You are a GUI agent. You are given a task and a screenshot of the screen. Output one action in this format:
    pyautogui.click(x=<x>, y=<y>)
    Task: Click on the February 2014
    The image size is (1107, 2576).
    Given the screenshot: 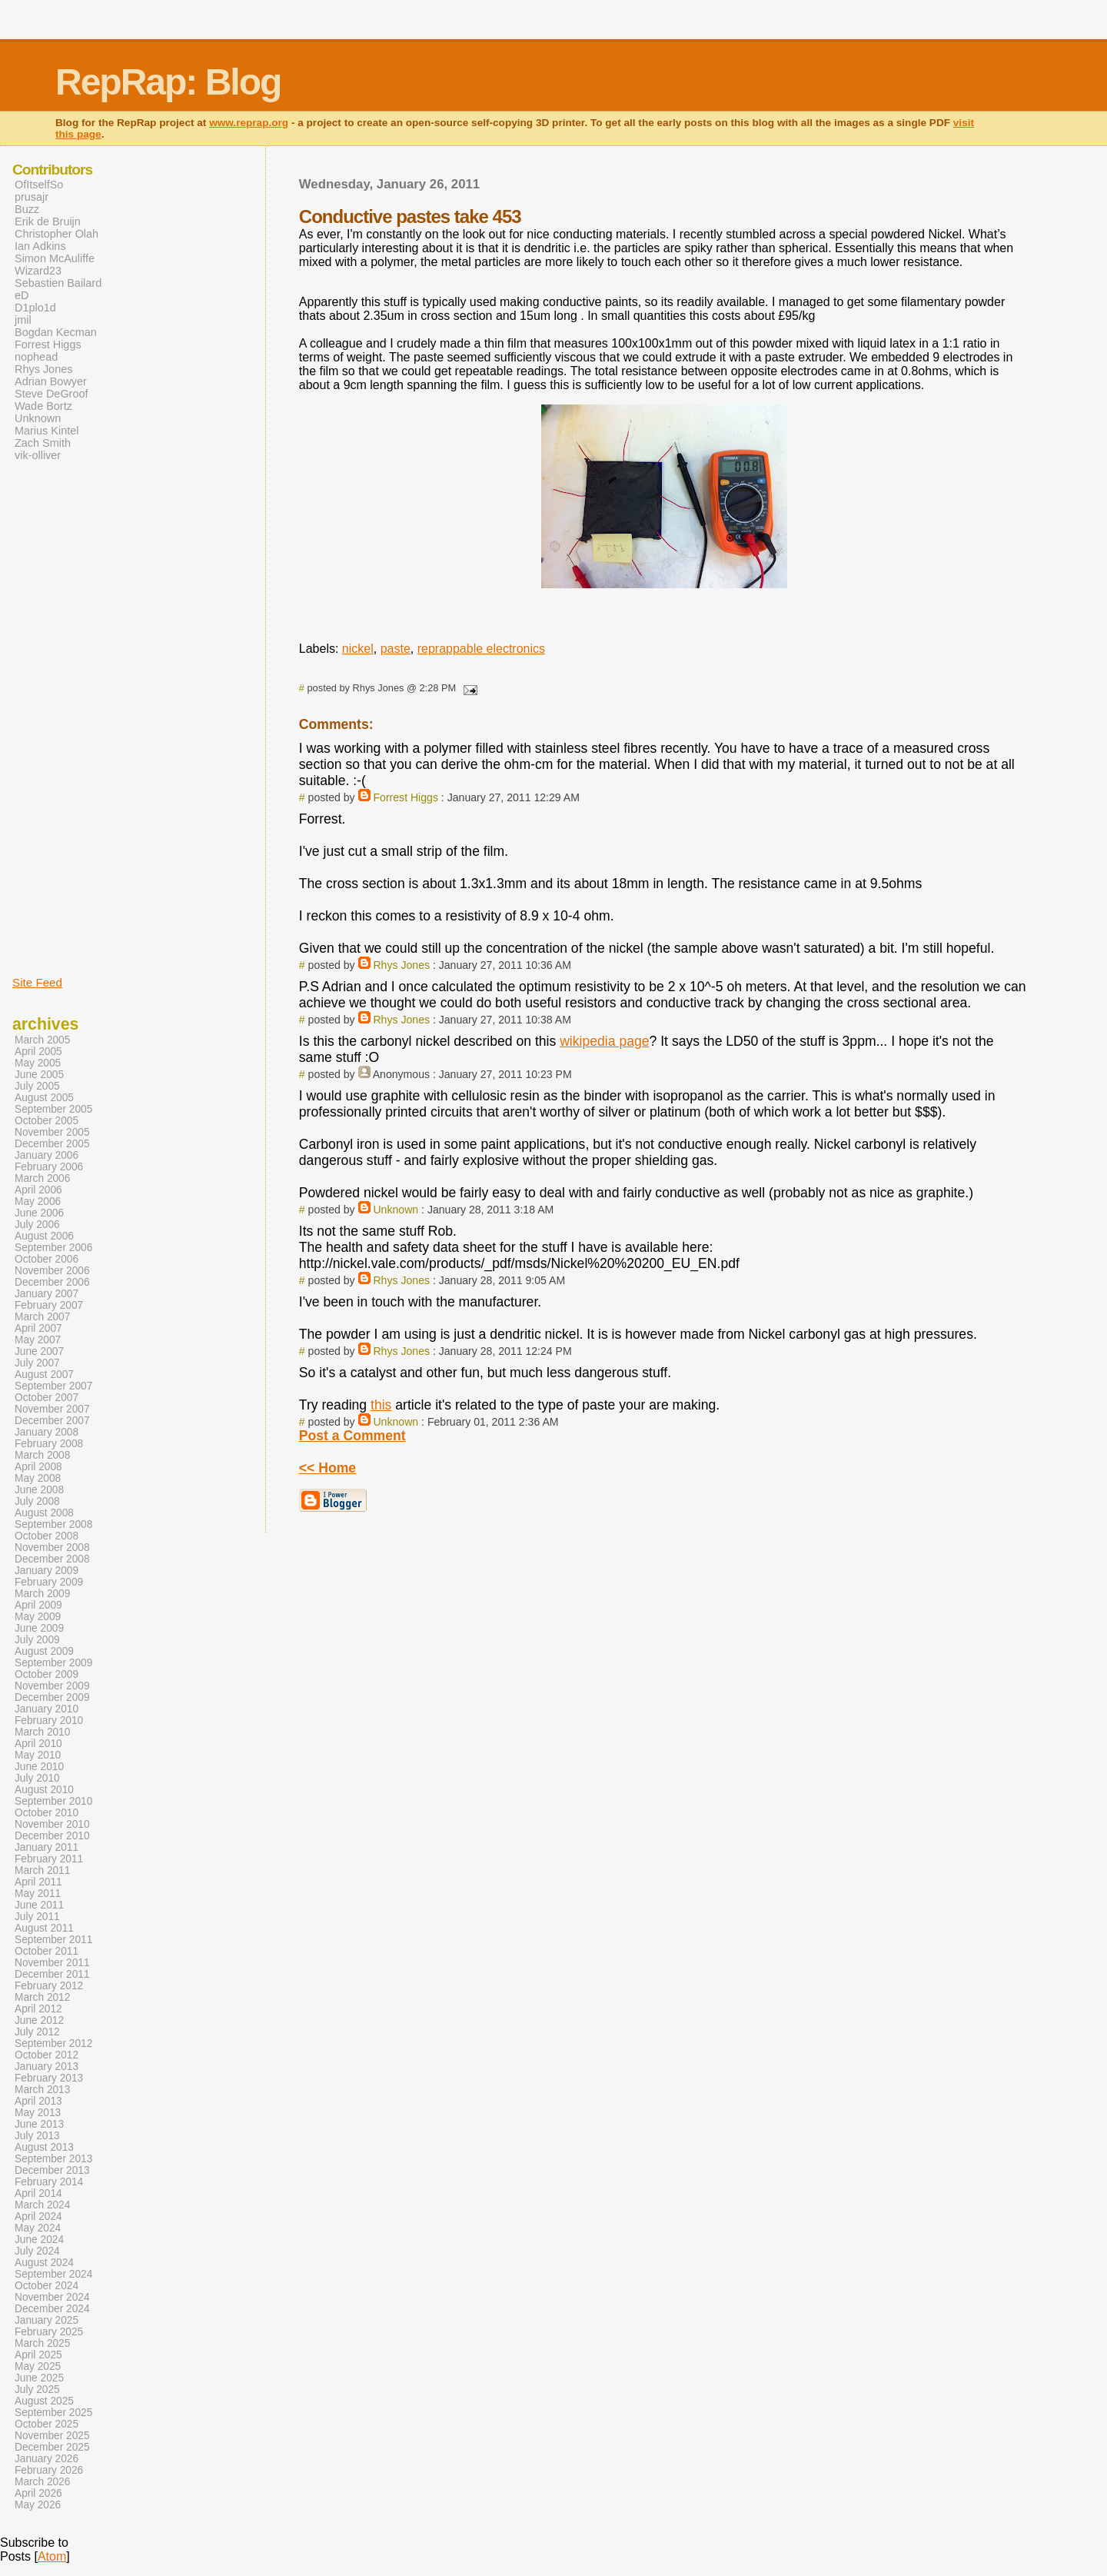 What is the action you would take?
    pyautogui.click(x=49, y=2182)
    